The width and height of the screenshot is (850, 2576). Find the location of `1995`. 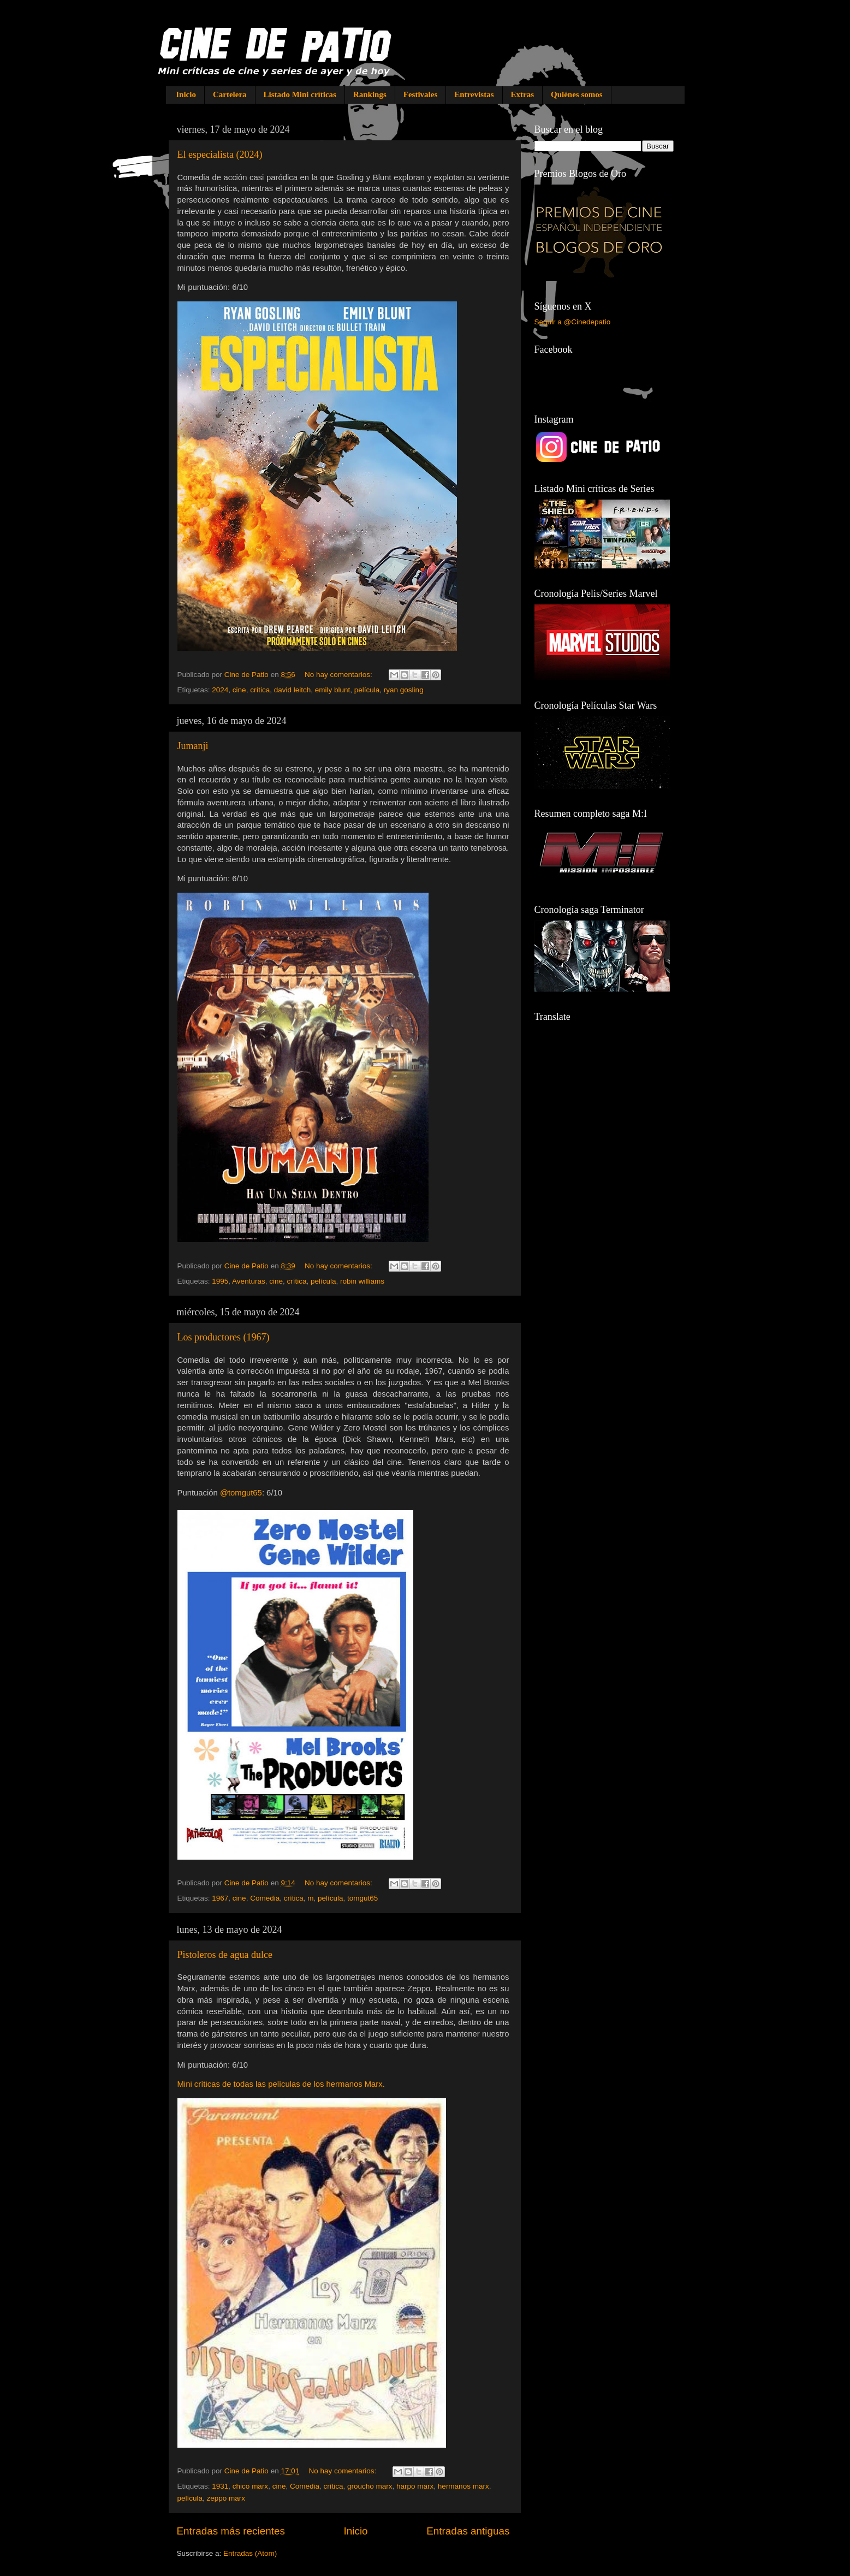

1995 is located at coordinates (220, 1281).